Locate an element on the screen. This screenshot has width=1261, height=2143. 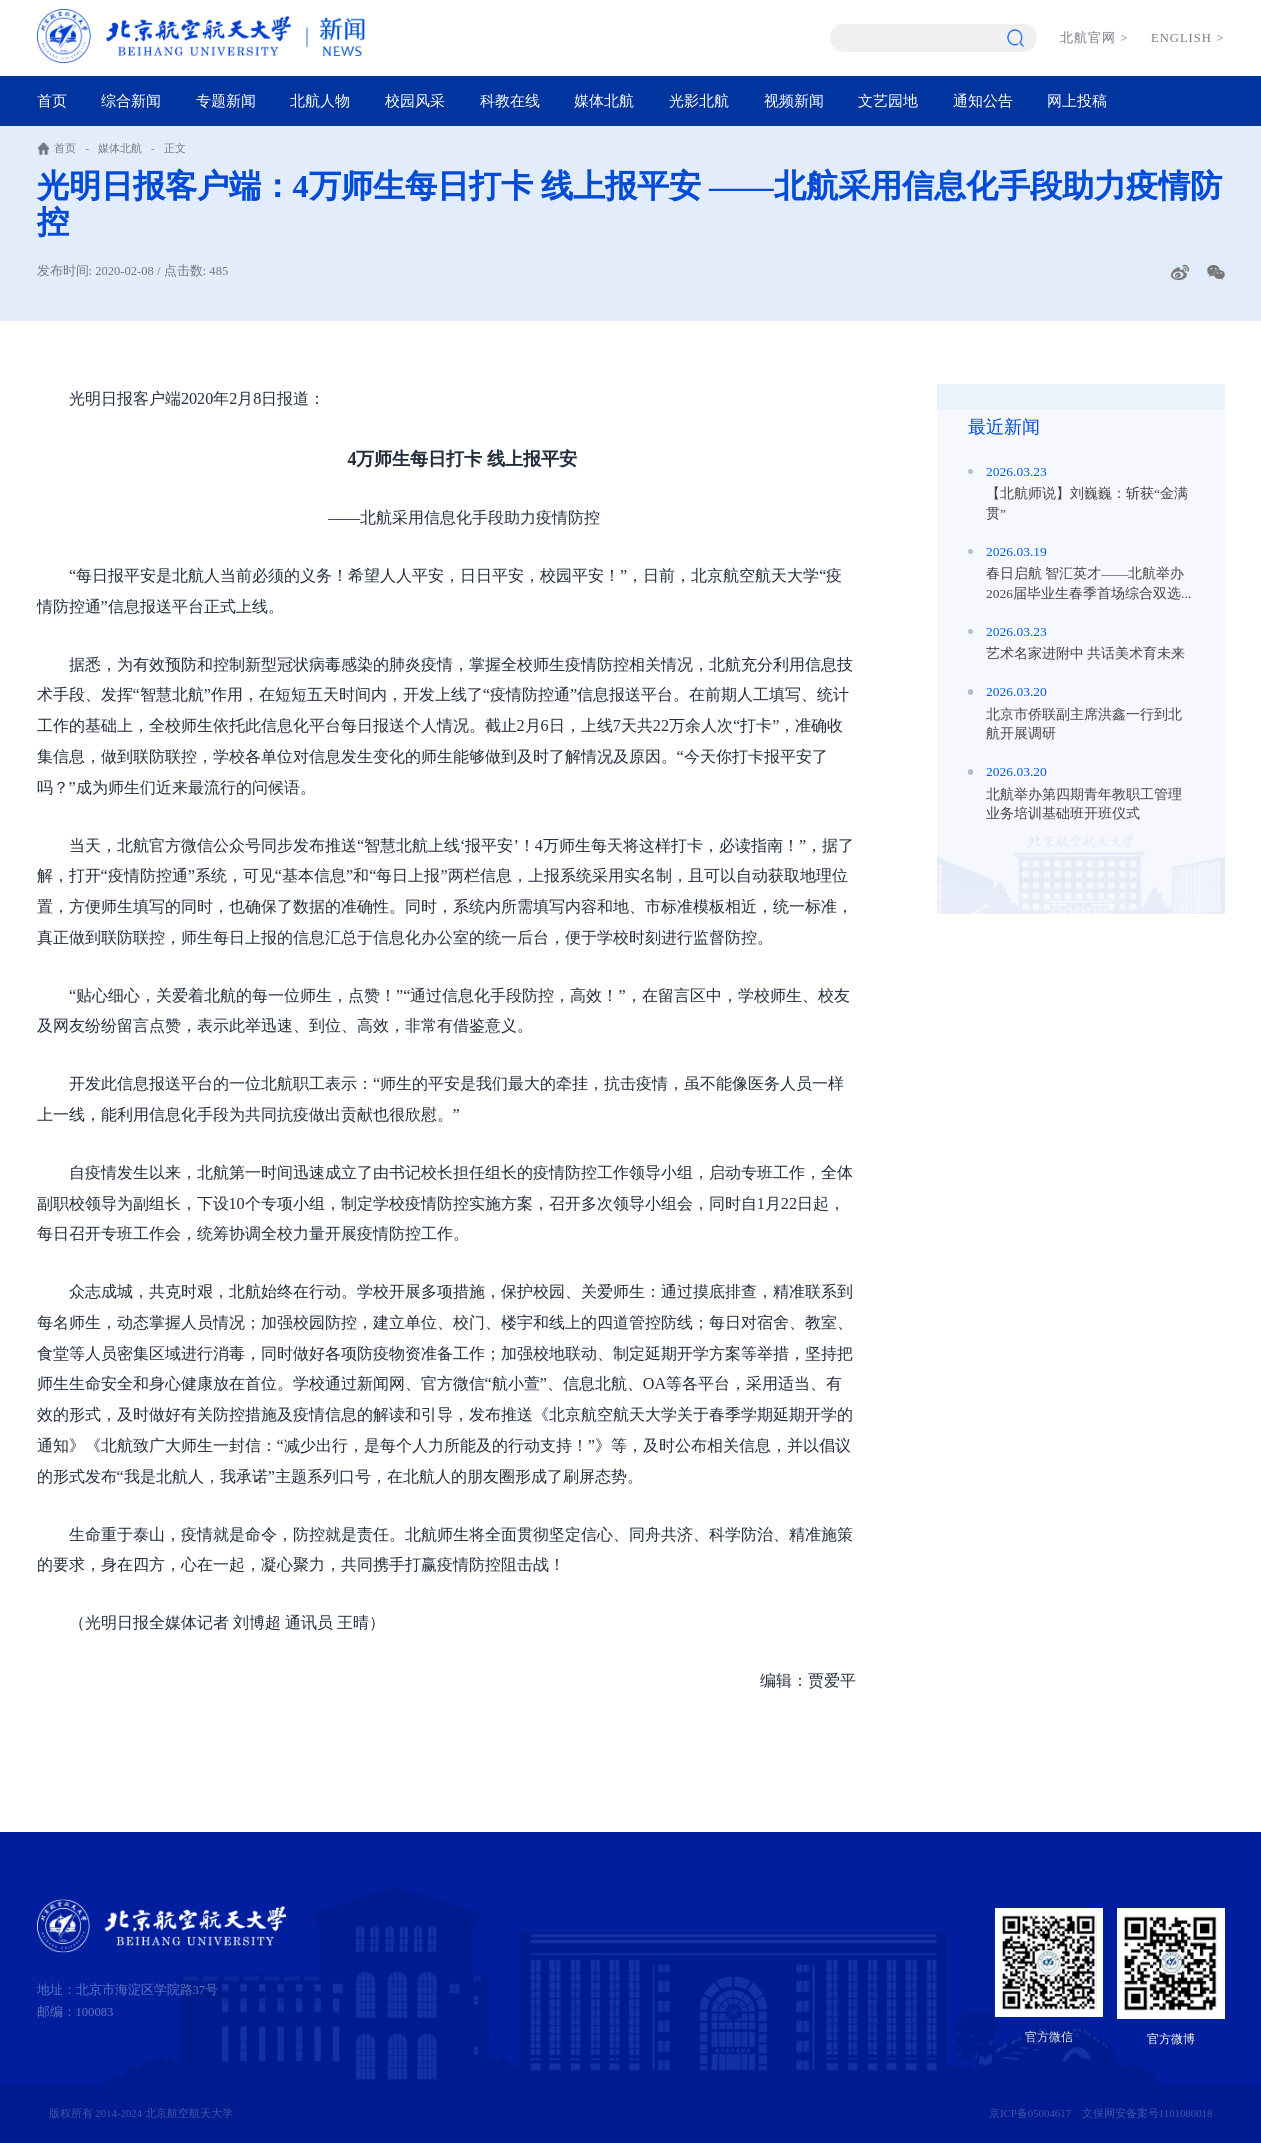
媒体北航 is located at coordinates (604, 100).